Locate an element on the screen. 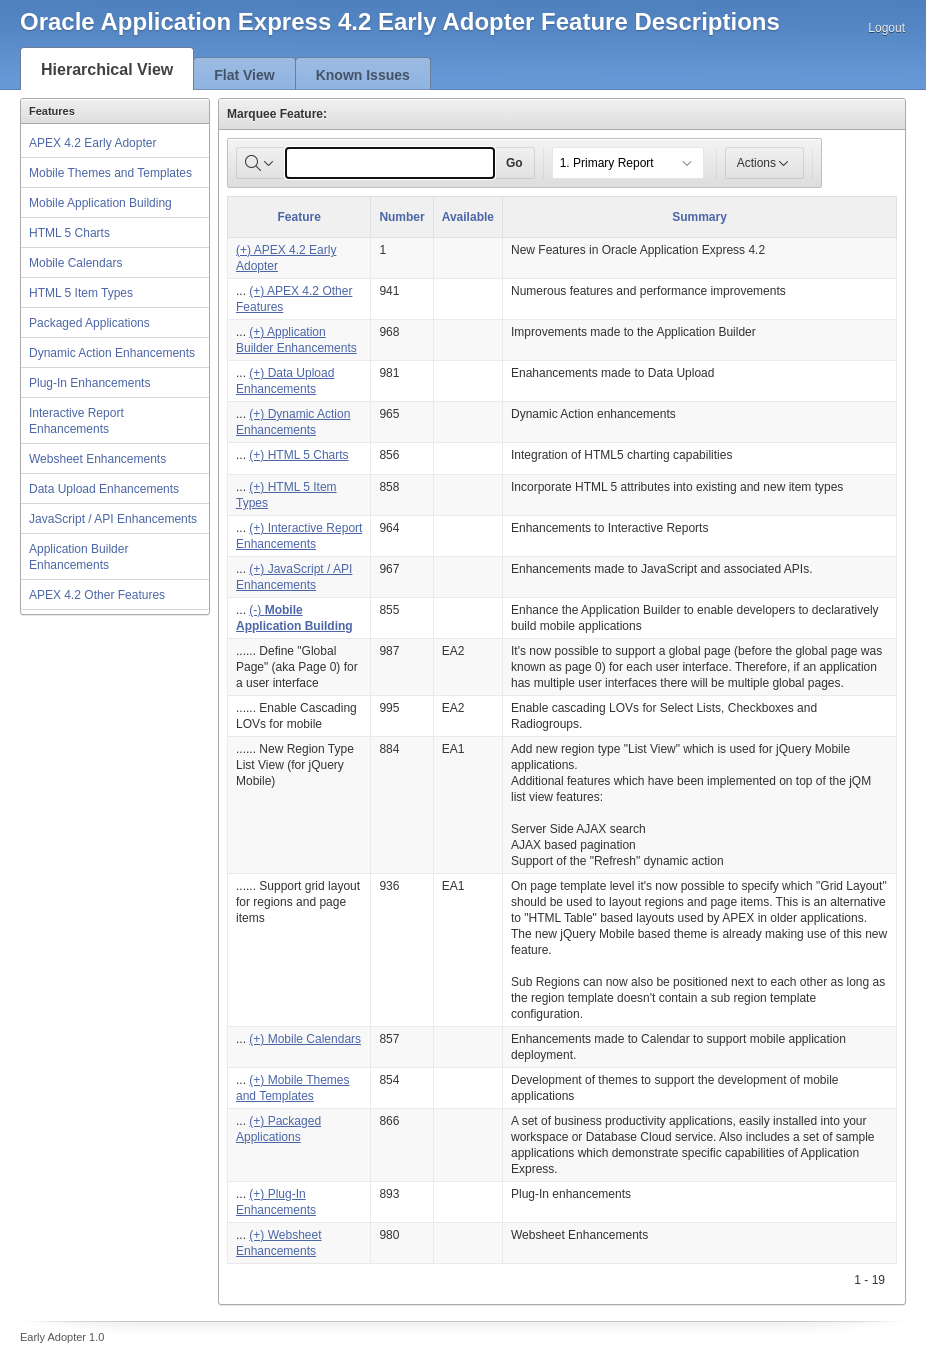 The image size is (926, 1353). HTML 5 Item Types is located at coordinates (81, 293).